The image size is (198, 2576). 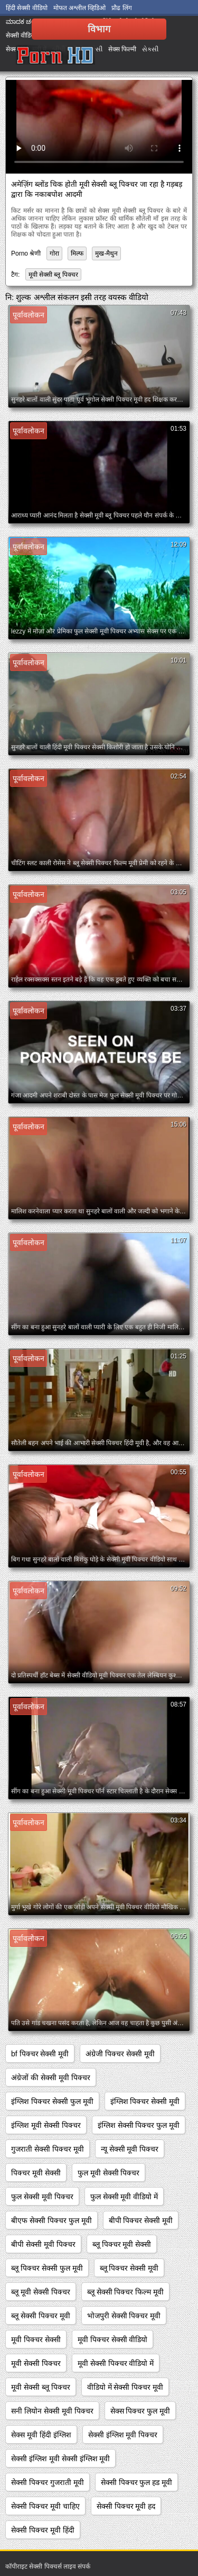 I want to click on मूवी सेक्सी पिक्चर वीडियो में, so click(x=116, y=2363).